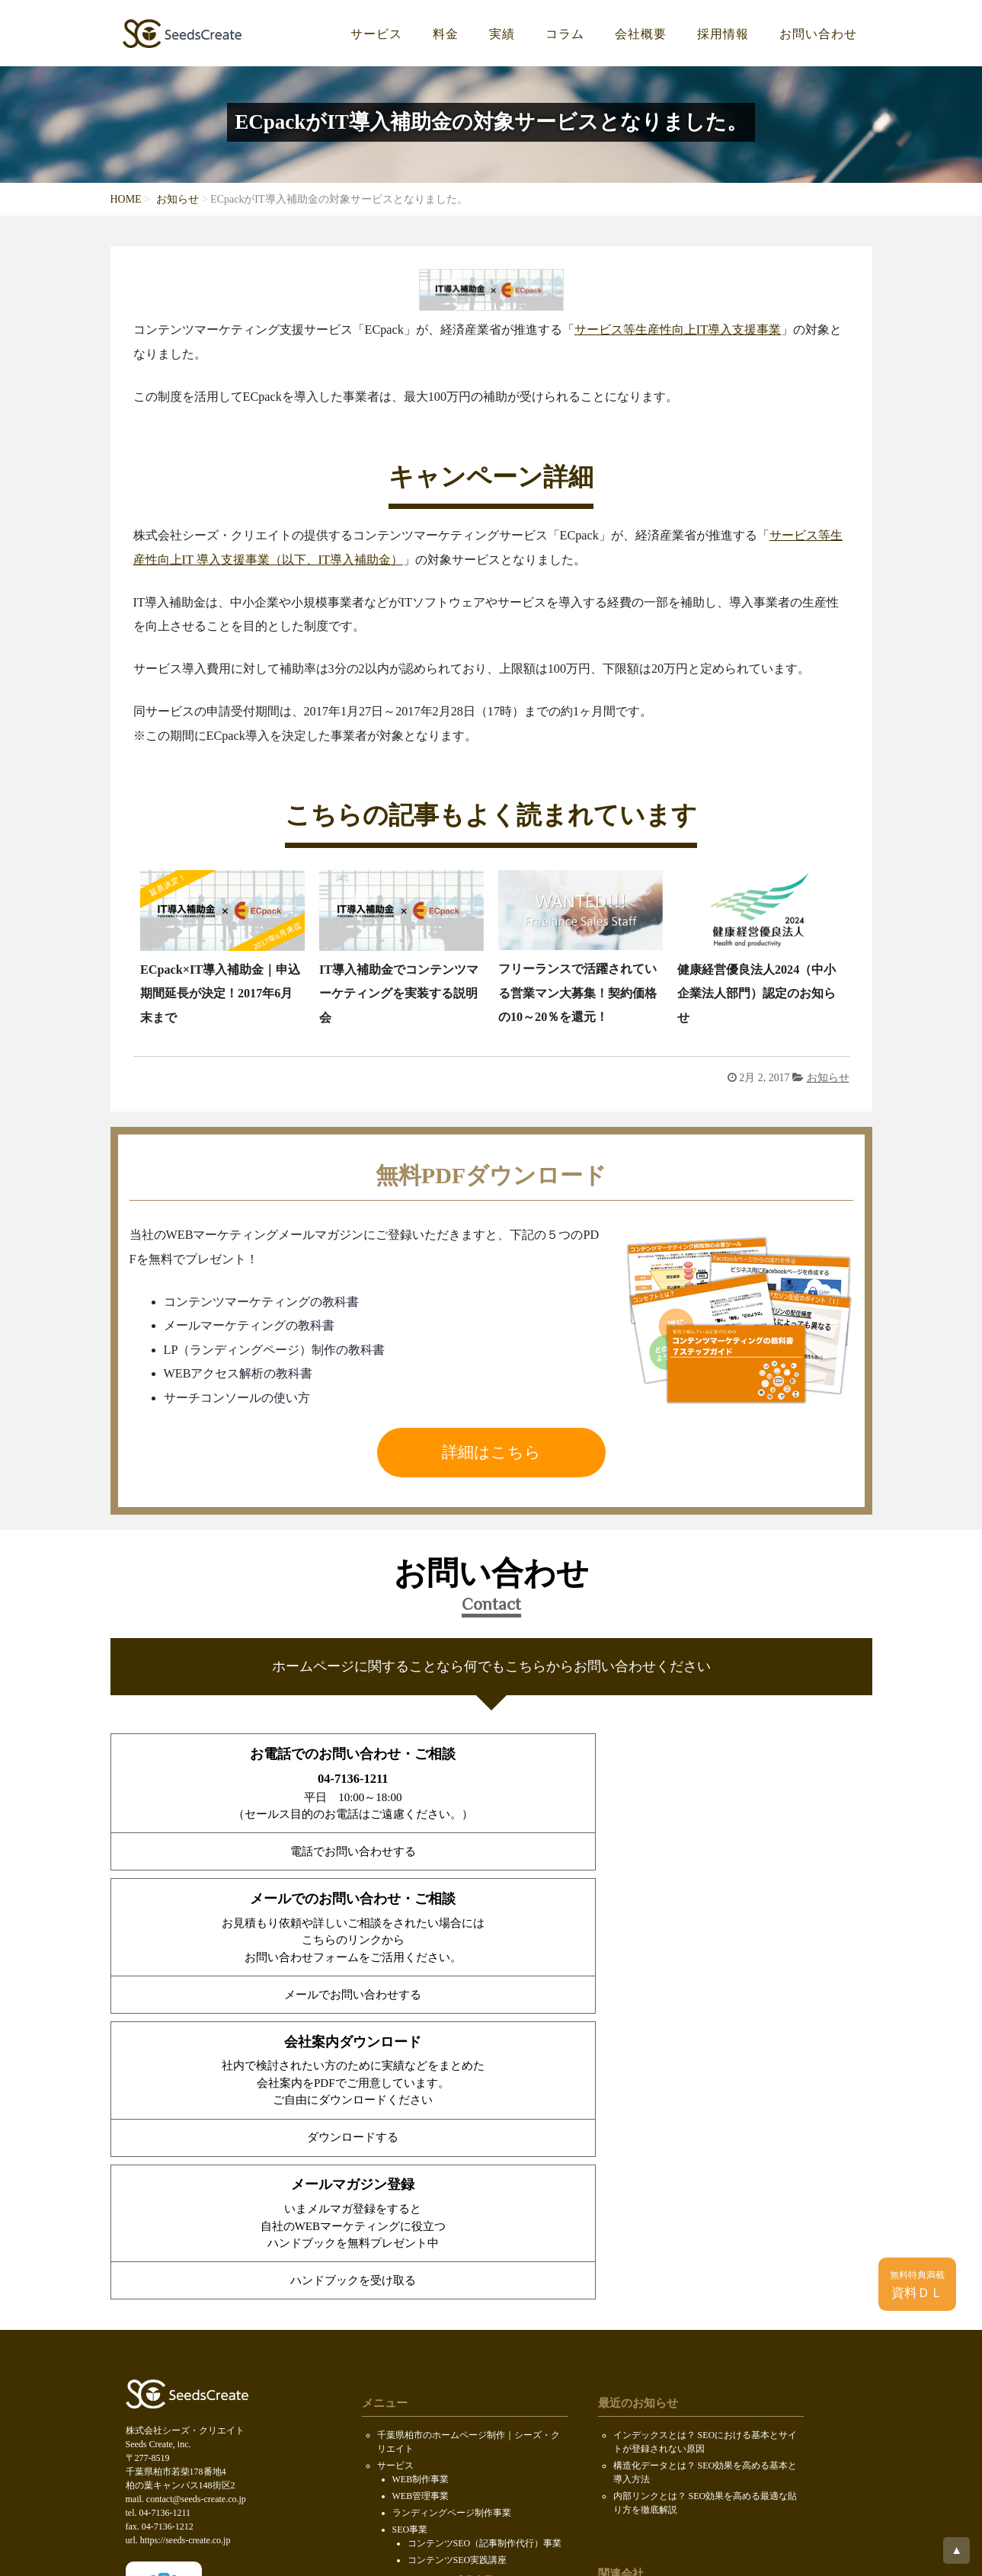 This screenshot has width=982, height=2576. Describe the element at coordinates (413, 2464) in the screenshot. I see `個人情報保護方針` at that location.